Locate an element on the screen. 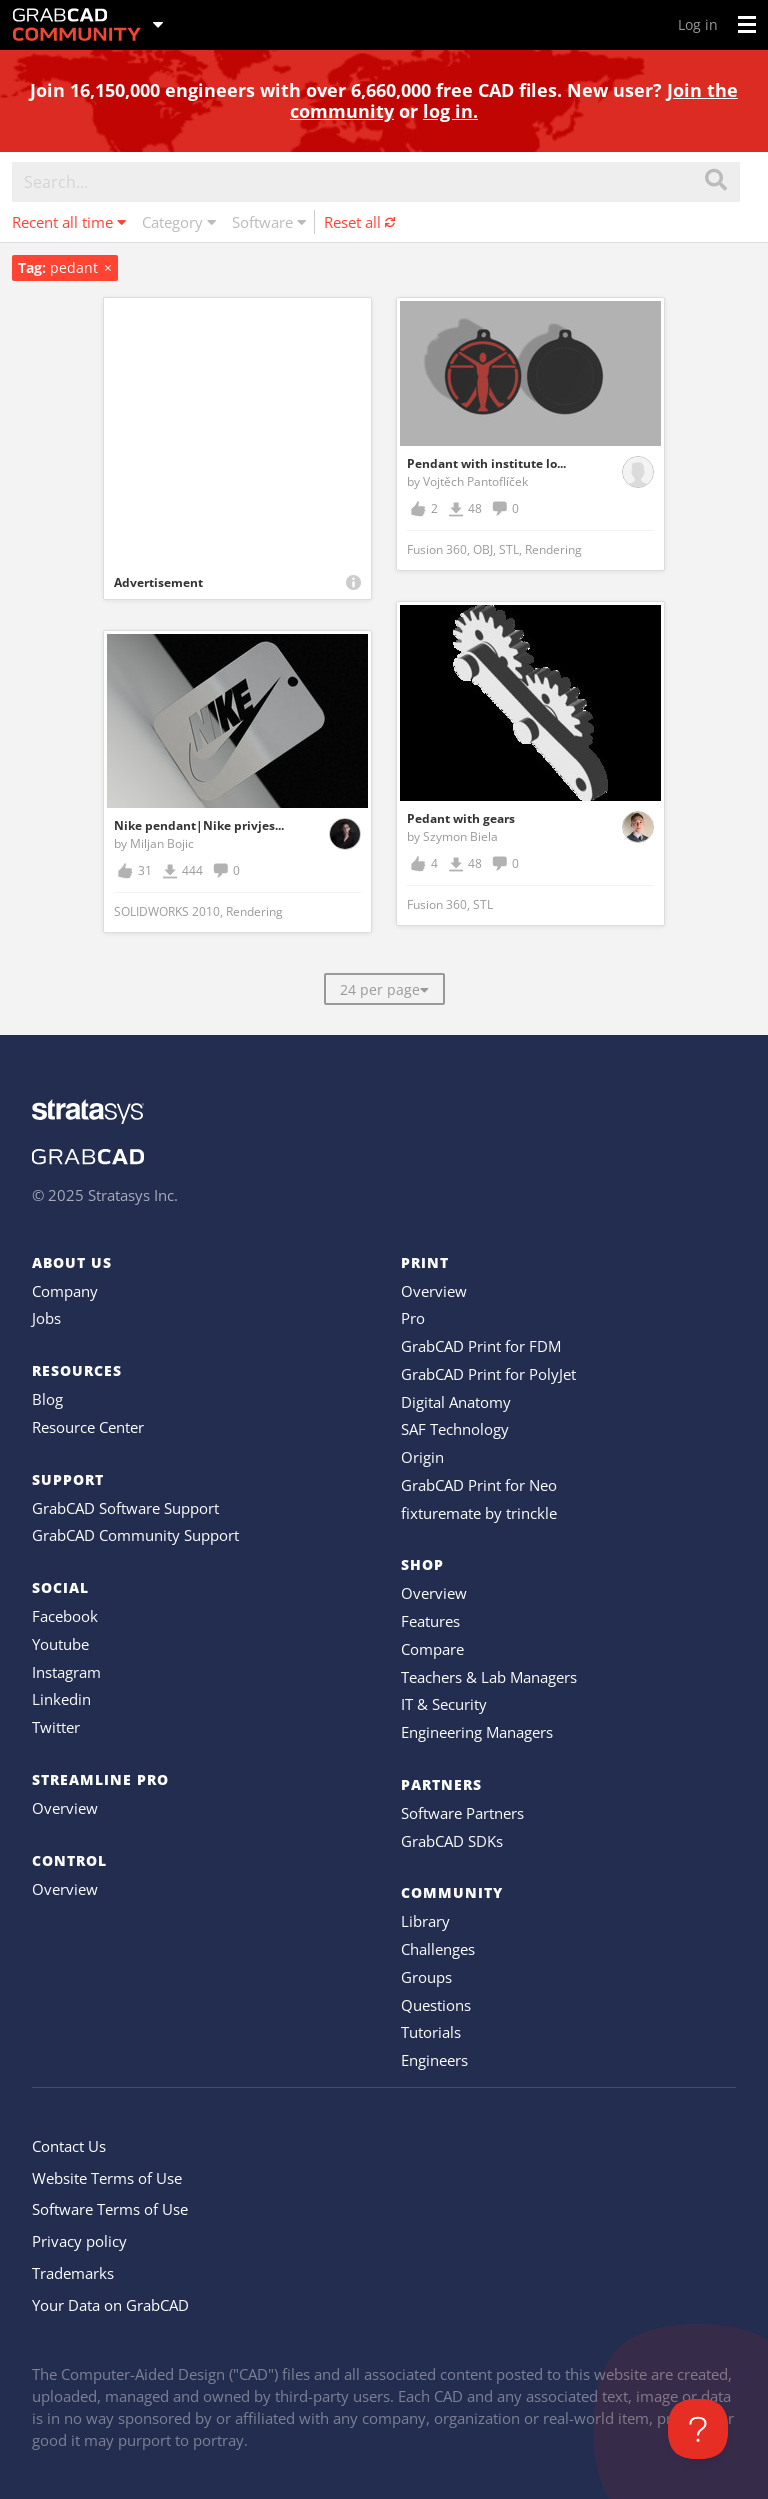  Instagram is located at coordinates (66, 1672).